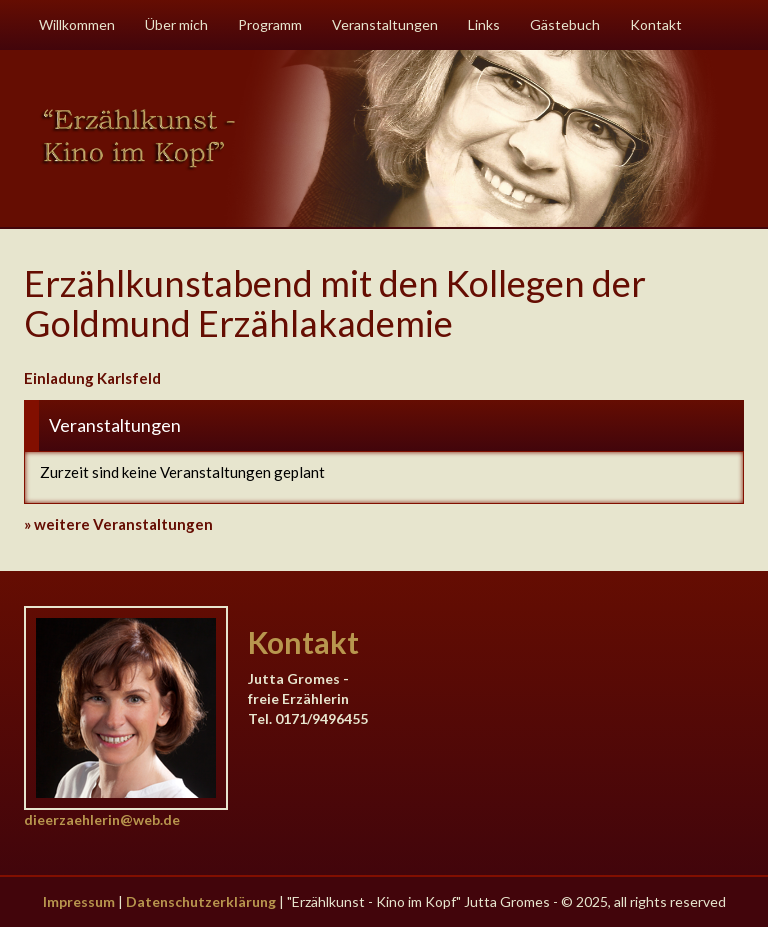  I want to click on dieerzaehlerin@web.de, so click(102, 819).